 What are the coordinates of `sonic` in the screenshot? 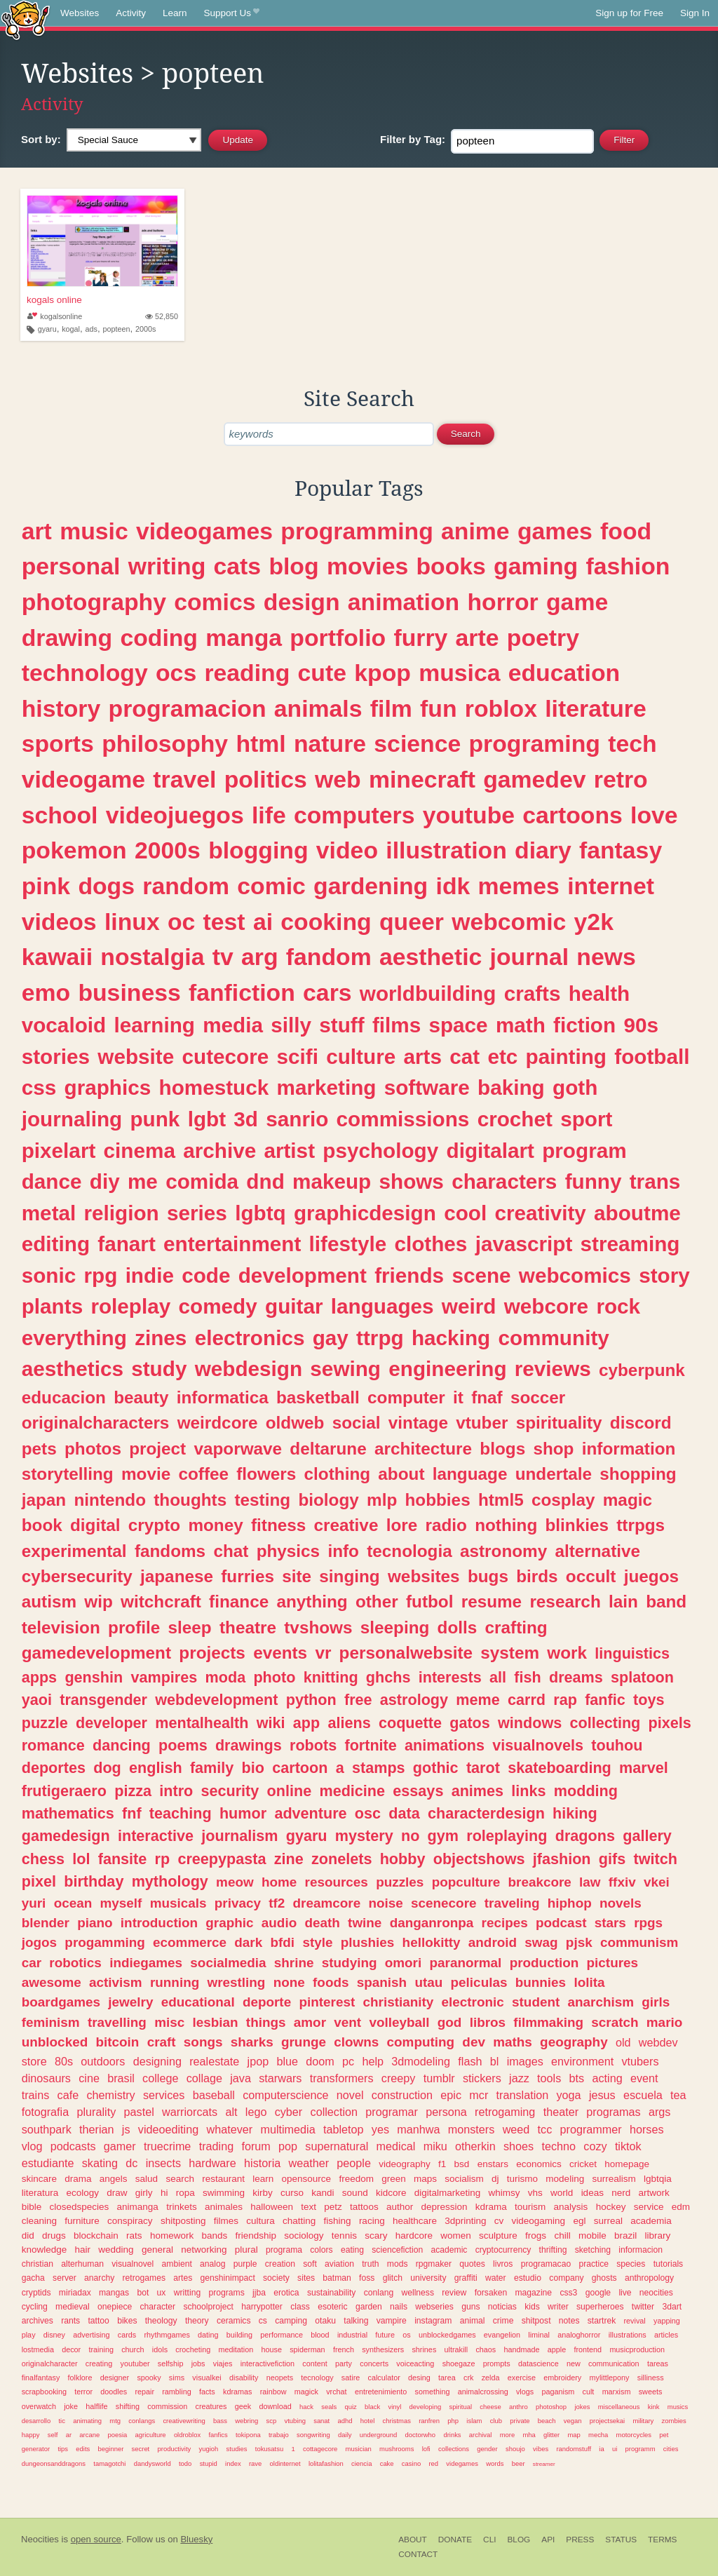 It's located at (49, 1275).